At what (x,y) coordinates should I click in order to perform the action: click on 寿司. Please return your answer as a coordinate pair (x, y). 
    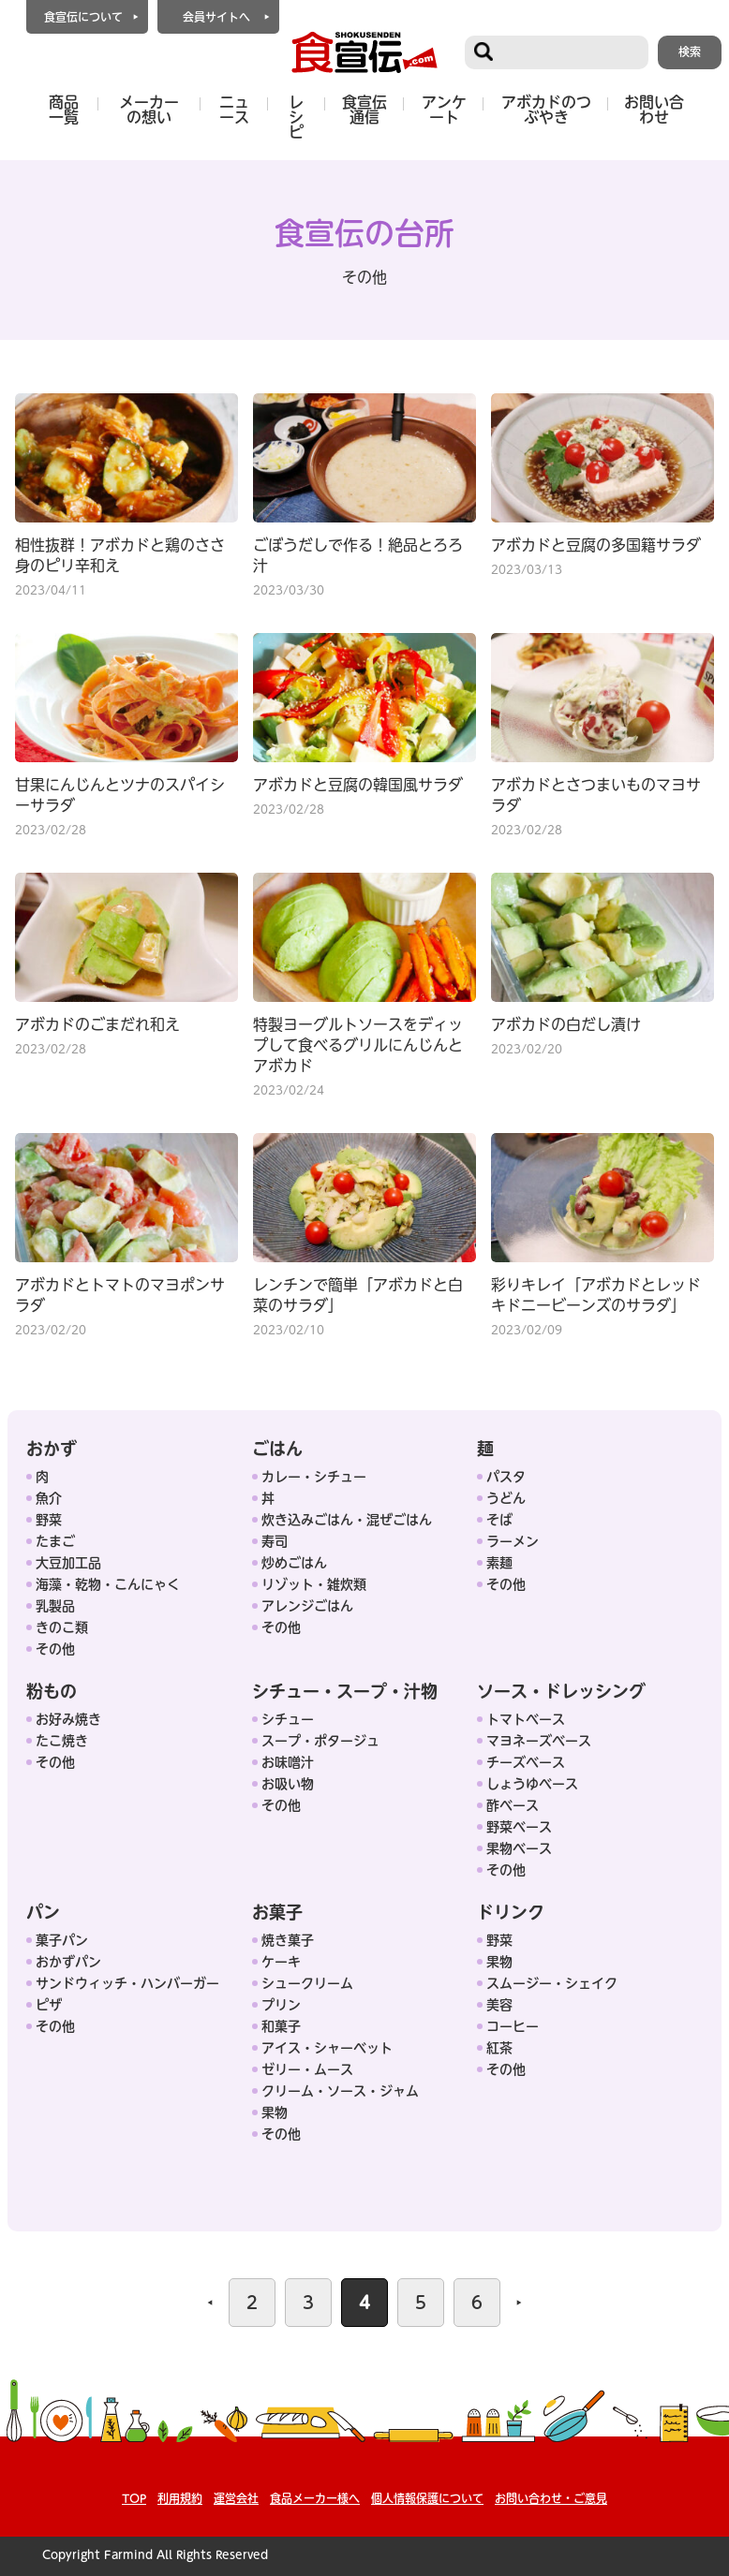
    Looking at the image, I should click on (274, 1541).